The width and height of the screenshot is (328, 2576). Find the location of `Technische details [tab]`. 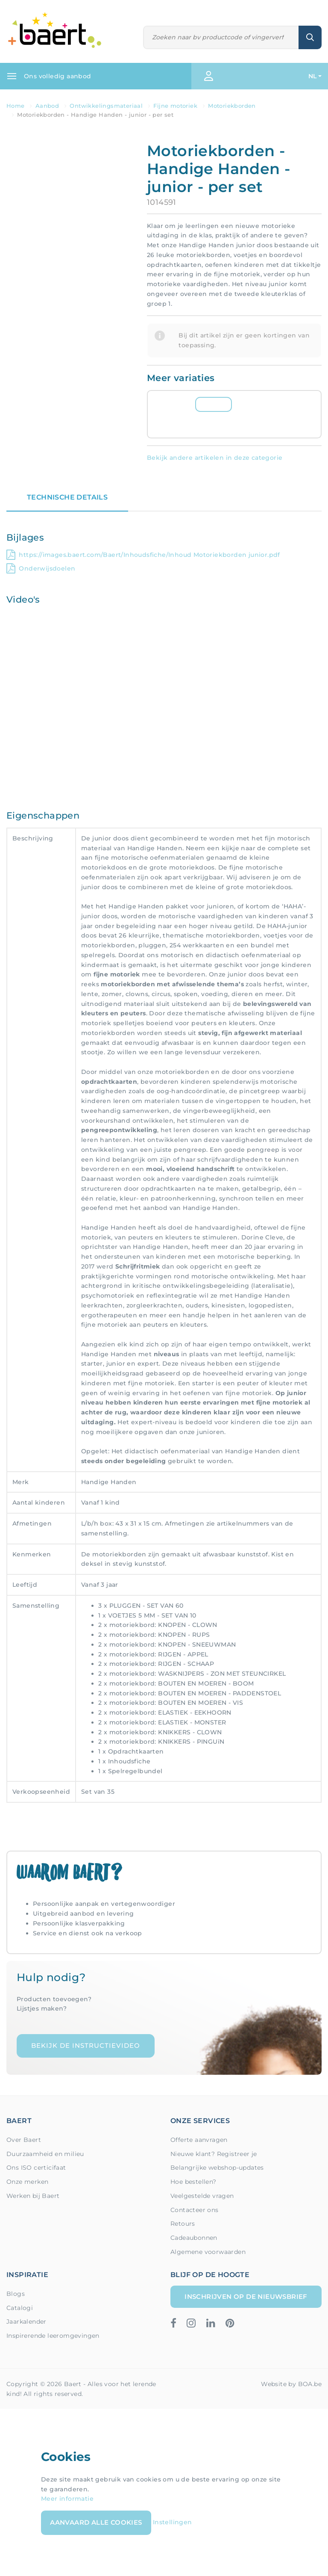

Technische details [tab] is located at coordinates (67, 497).